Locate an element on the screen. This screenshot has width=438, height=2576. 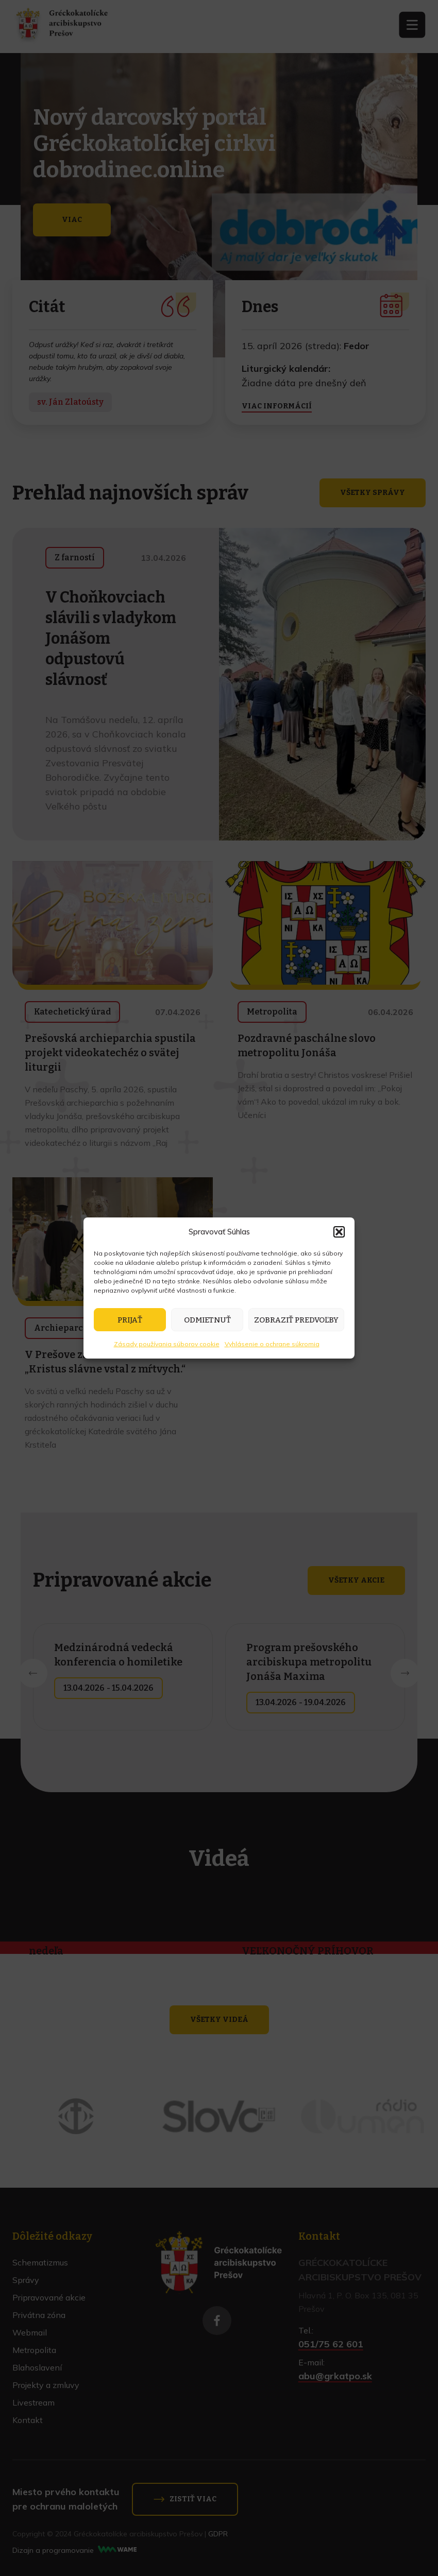
[button] is located at coordinates (339, 1232).